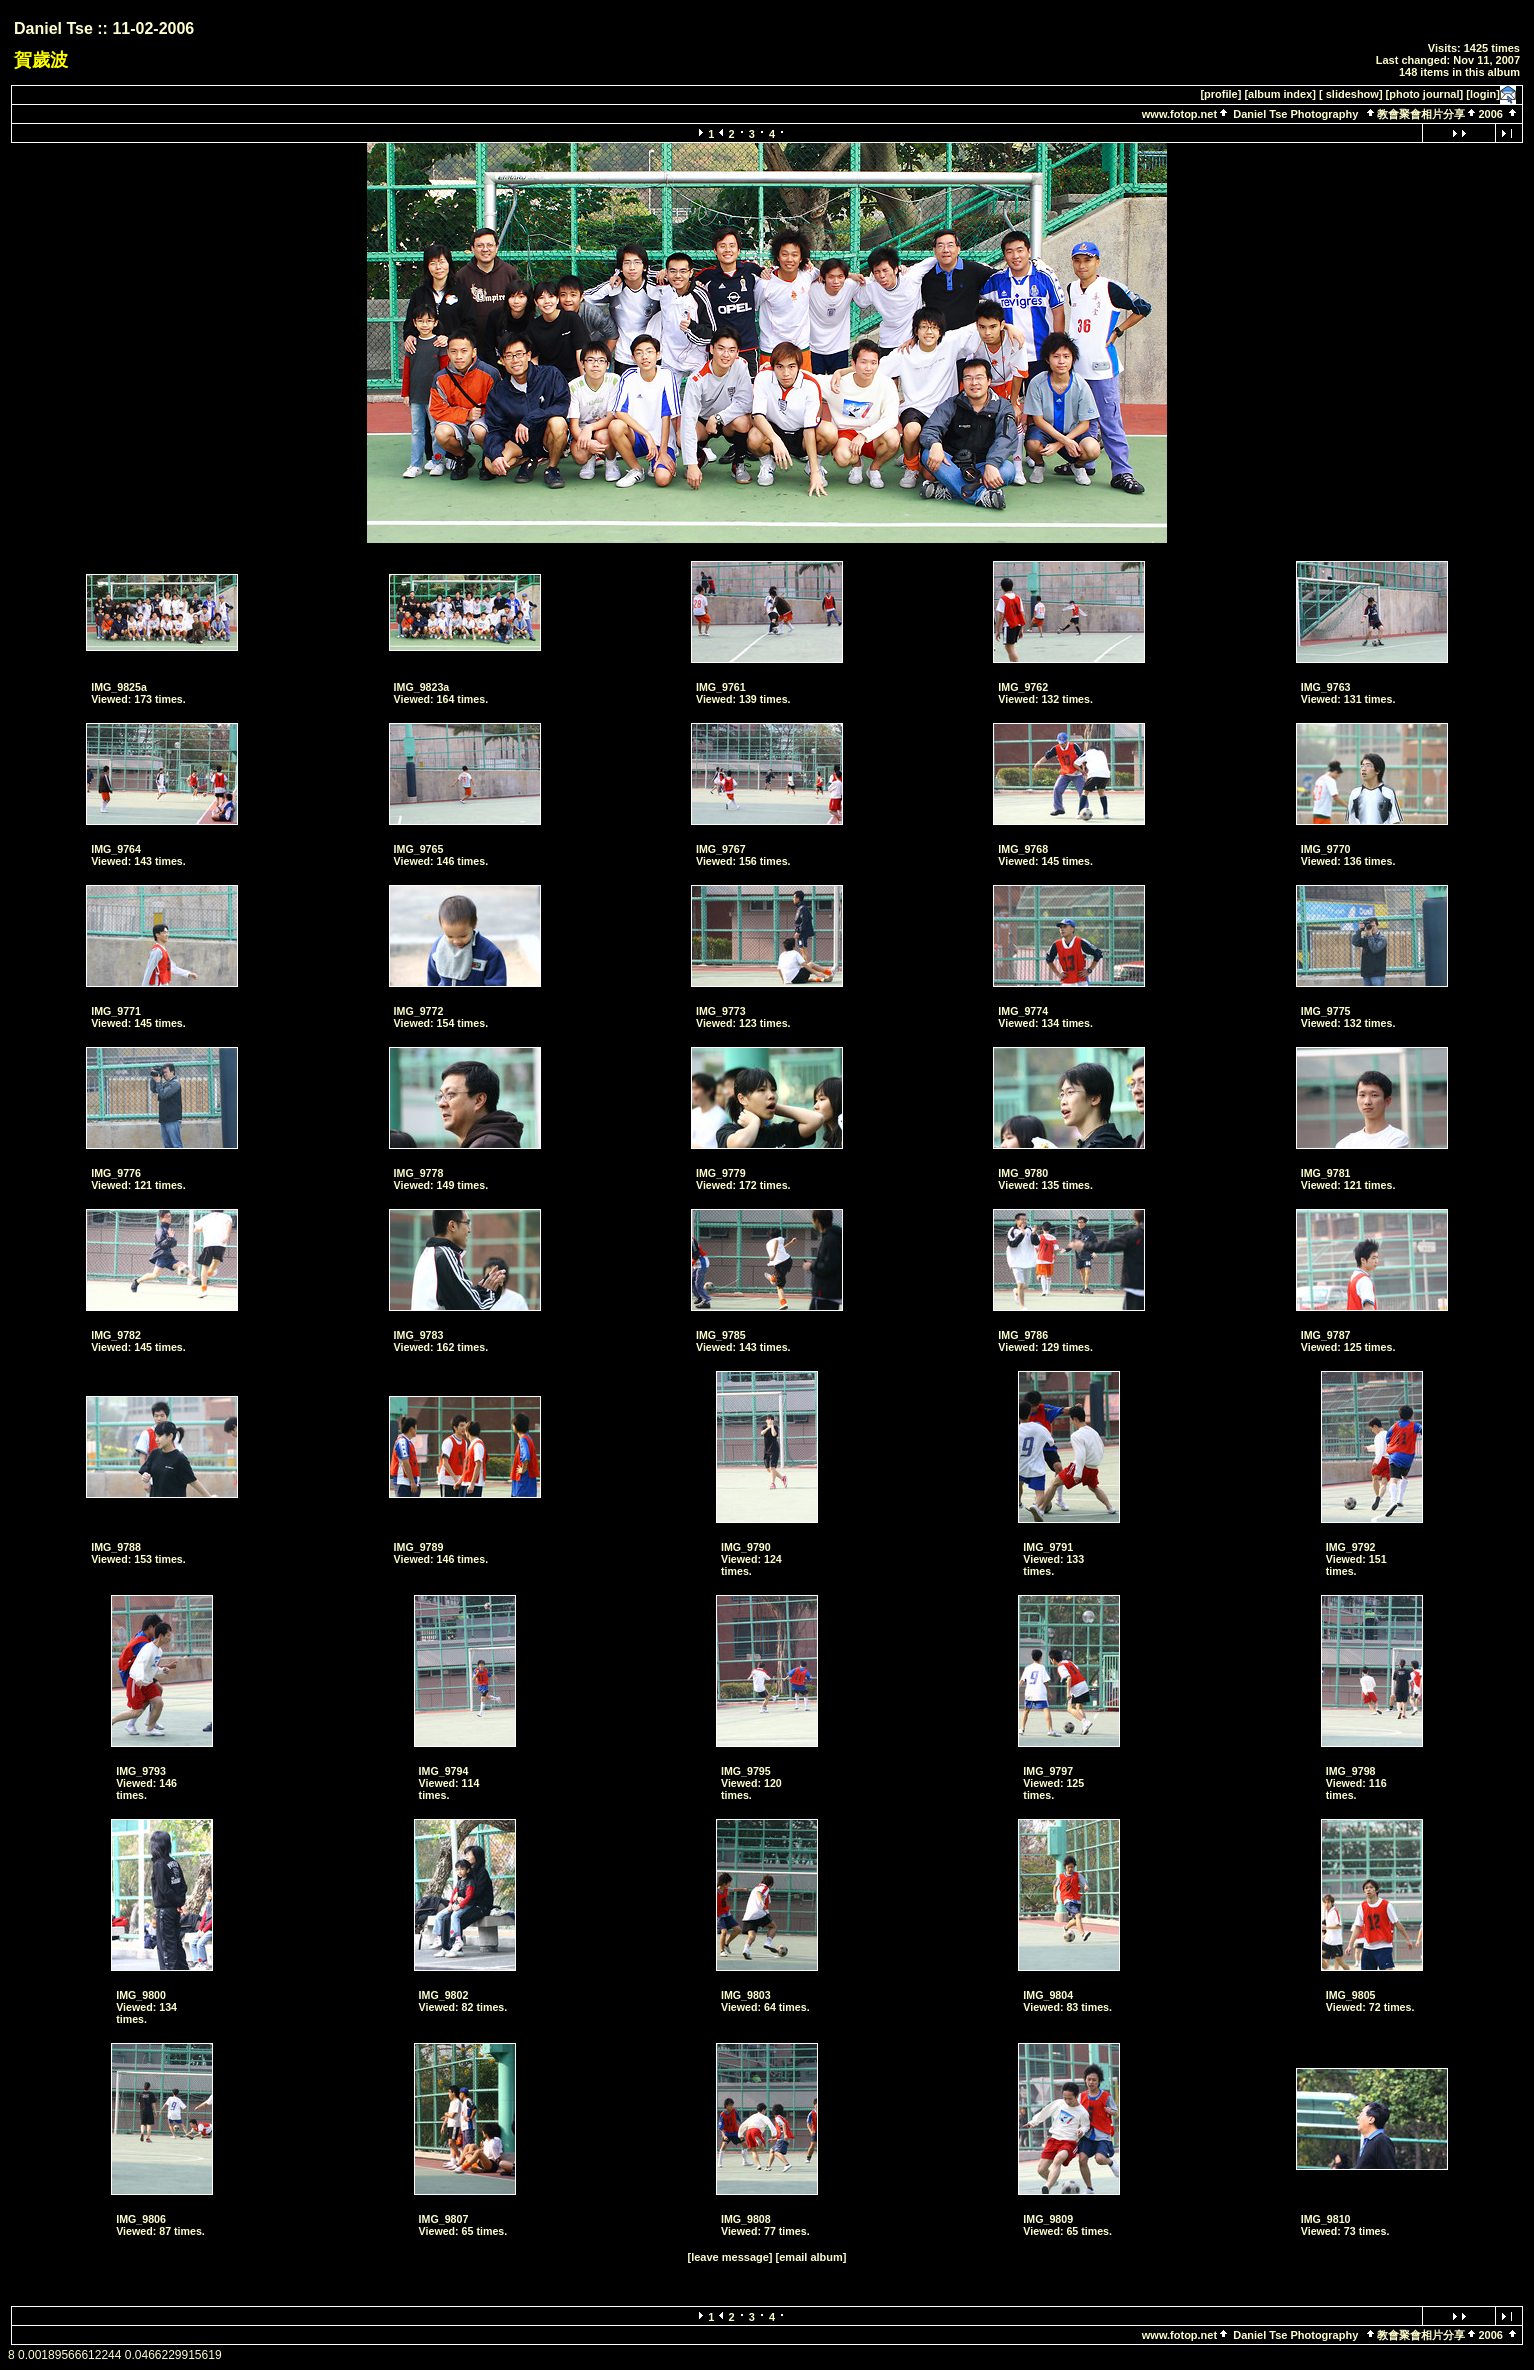 The image size is (1534, 2370). What do you see at coordinates (1280, 94) in the screenshot?
I see `[album index]` at bounding box center [1280, 94].